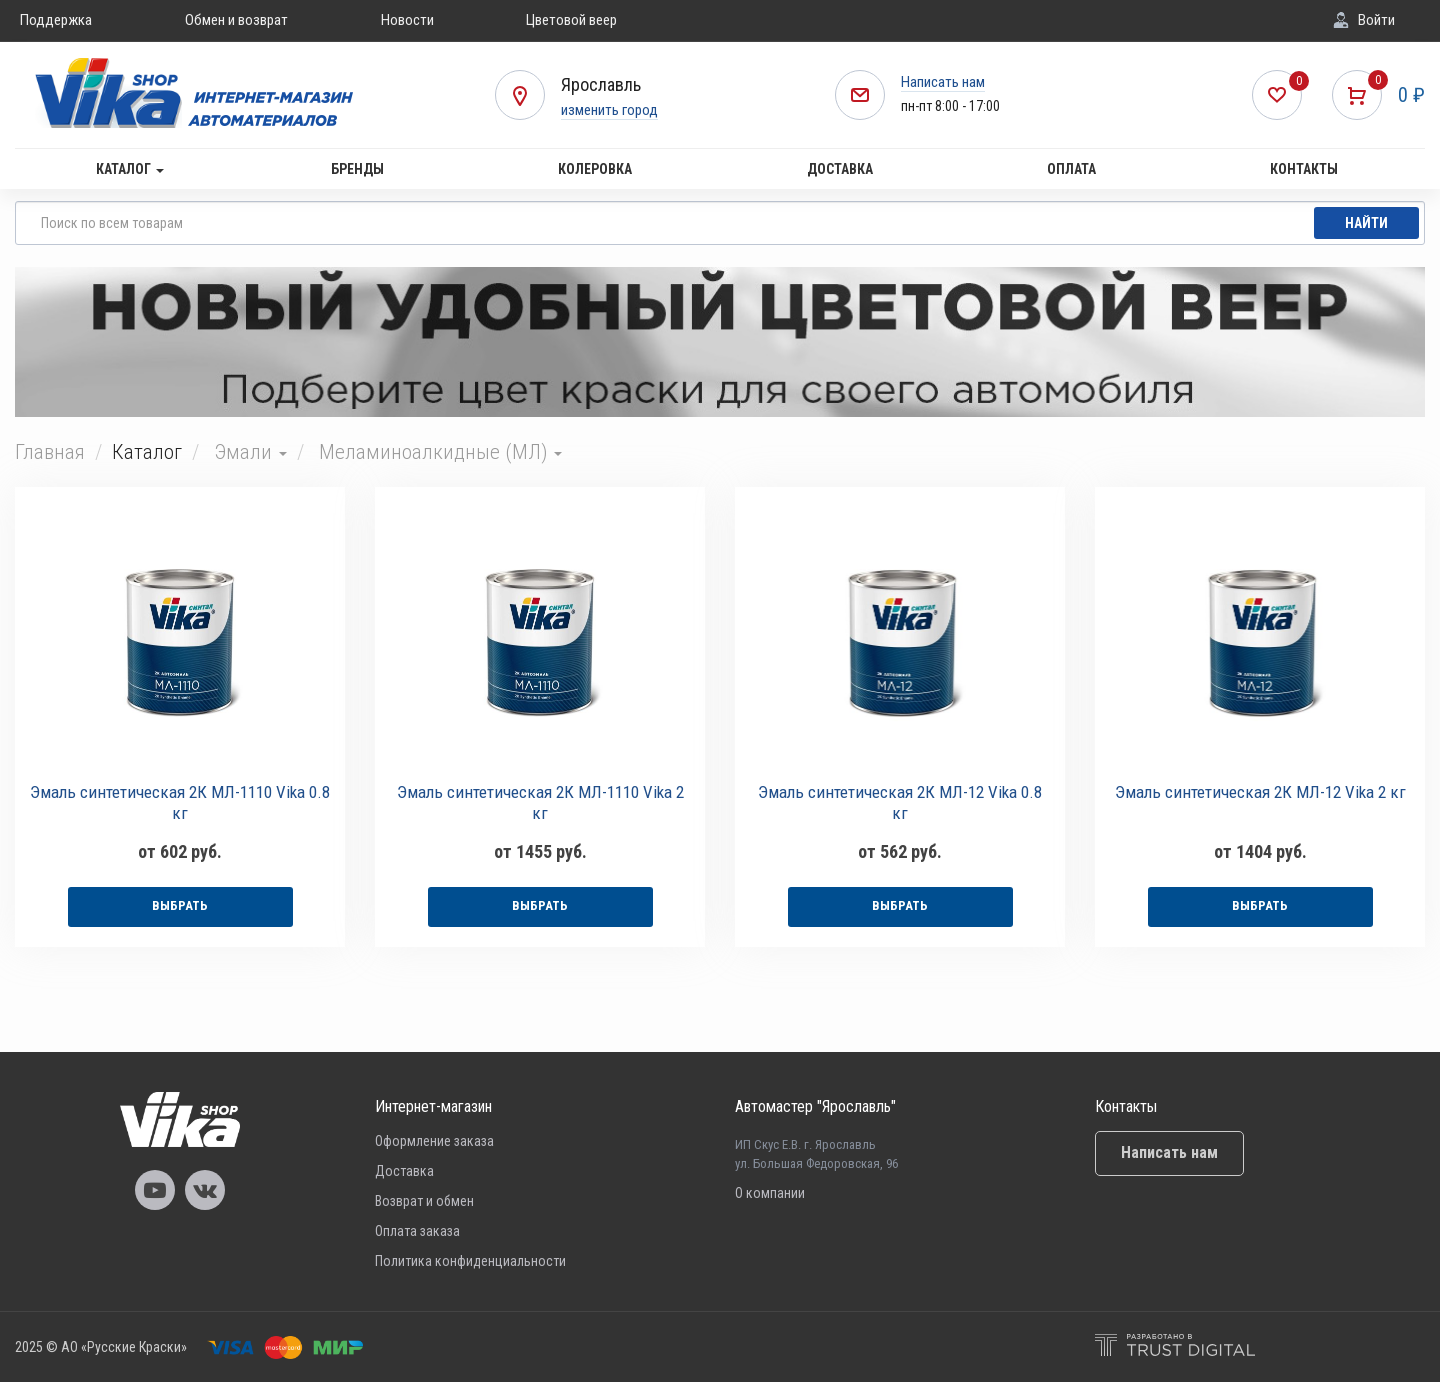 This screenshot has width=1440, height=1382. Describe the element at coordinates (180, 905) in the screenshot. I see `выбрать` at that location.